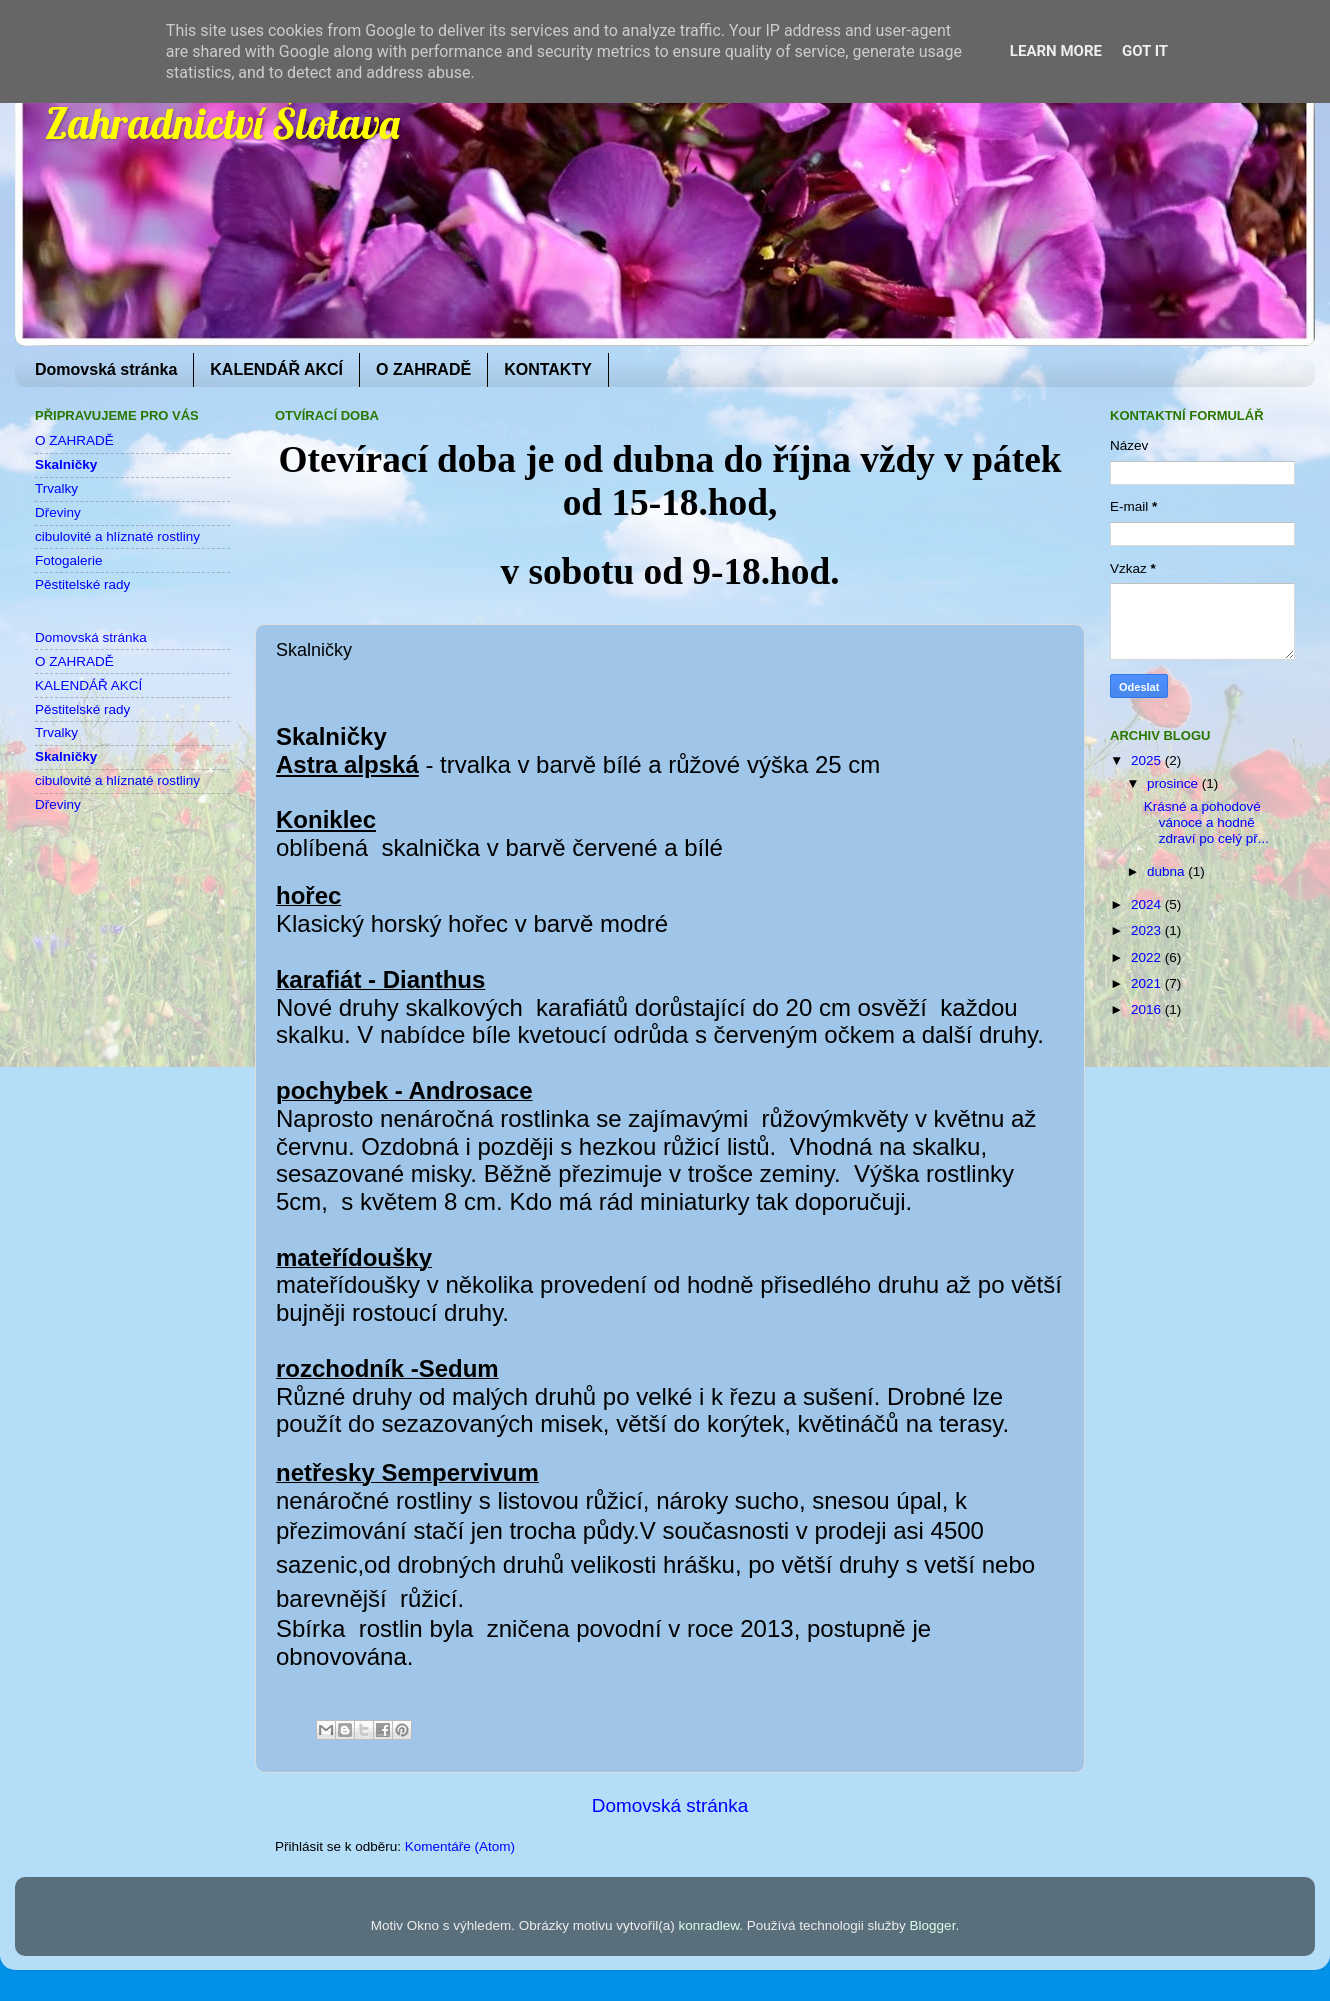 This screenshot has width=1330, height=2001. I want to click on Fotogalerie, so click(69, 560).